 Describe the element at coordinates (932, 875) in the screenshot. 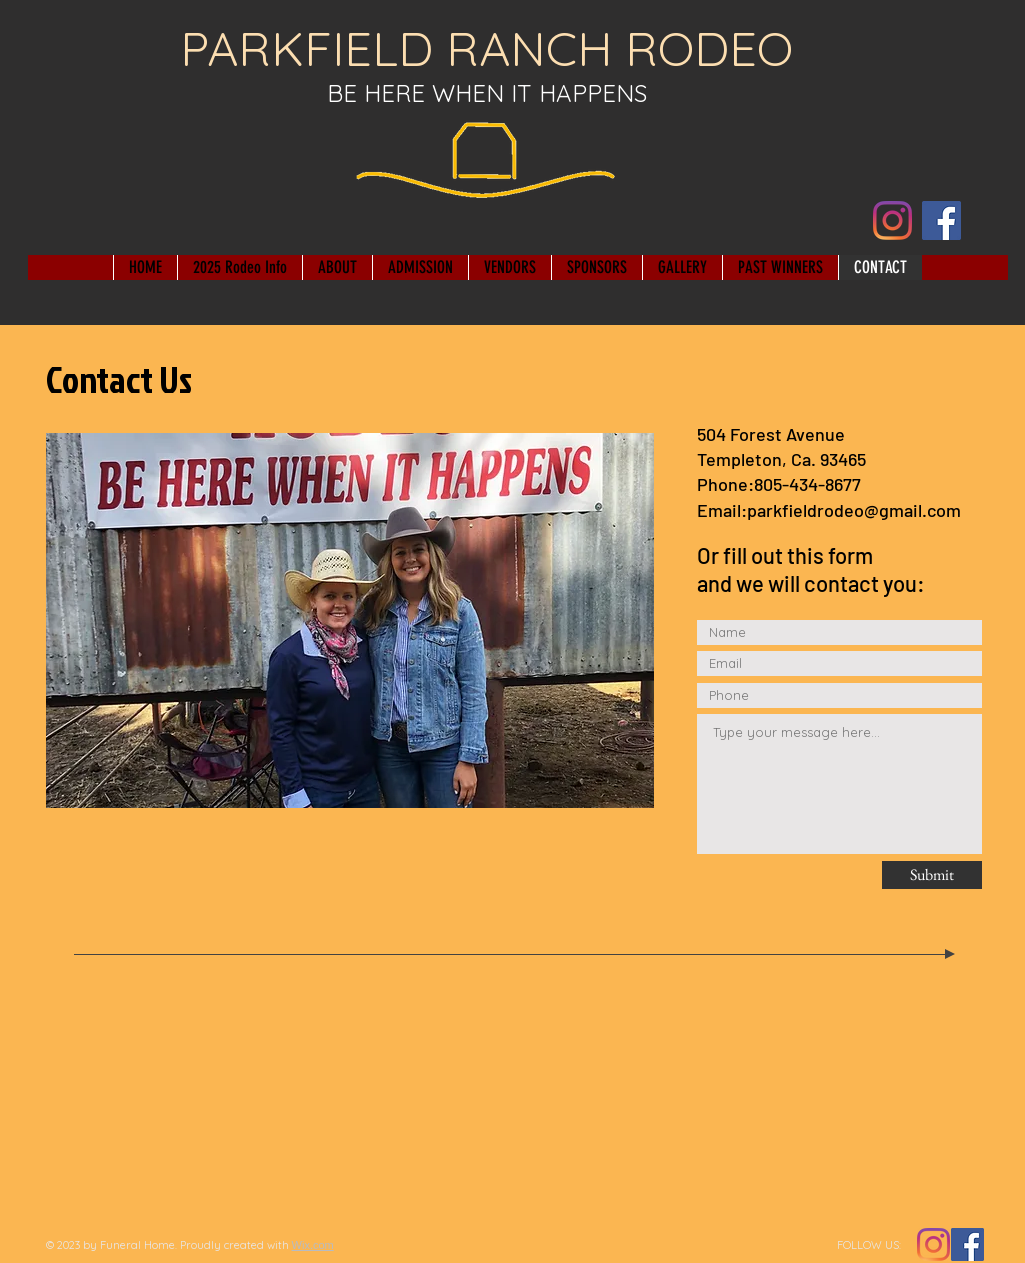

I see `[Submit]` at that location.